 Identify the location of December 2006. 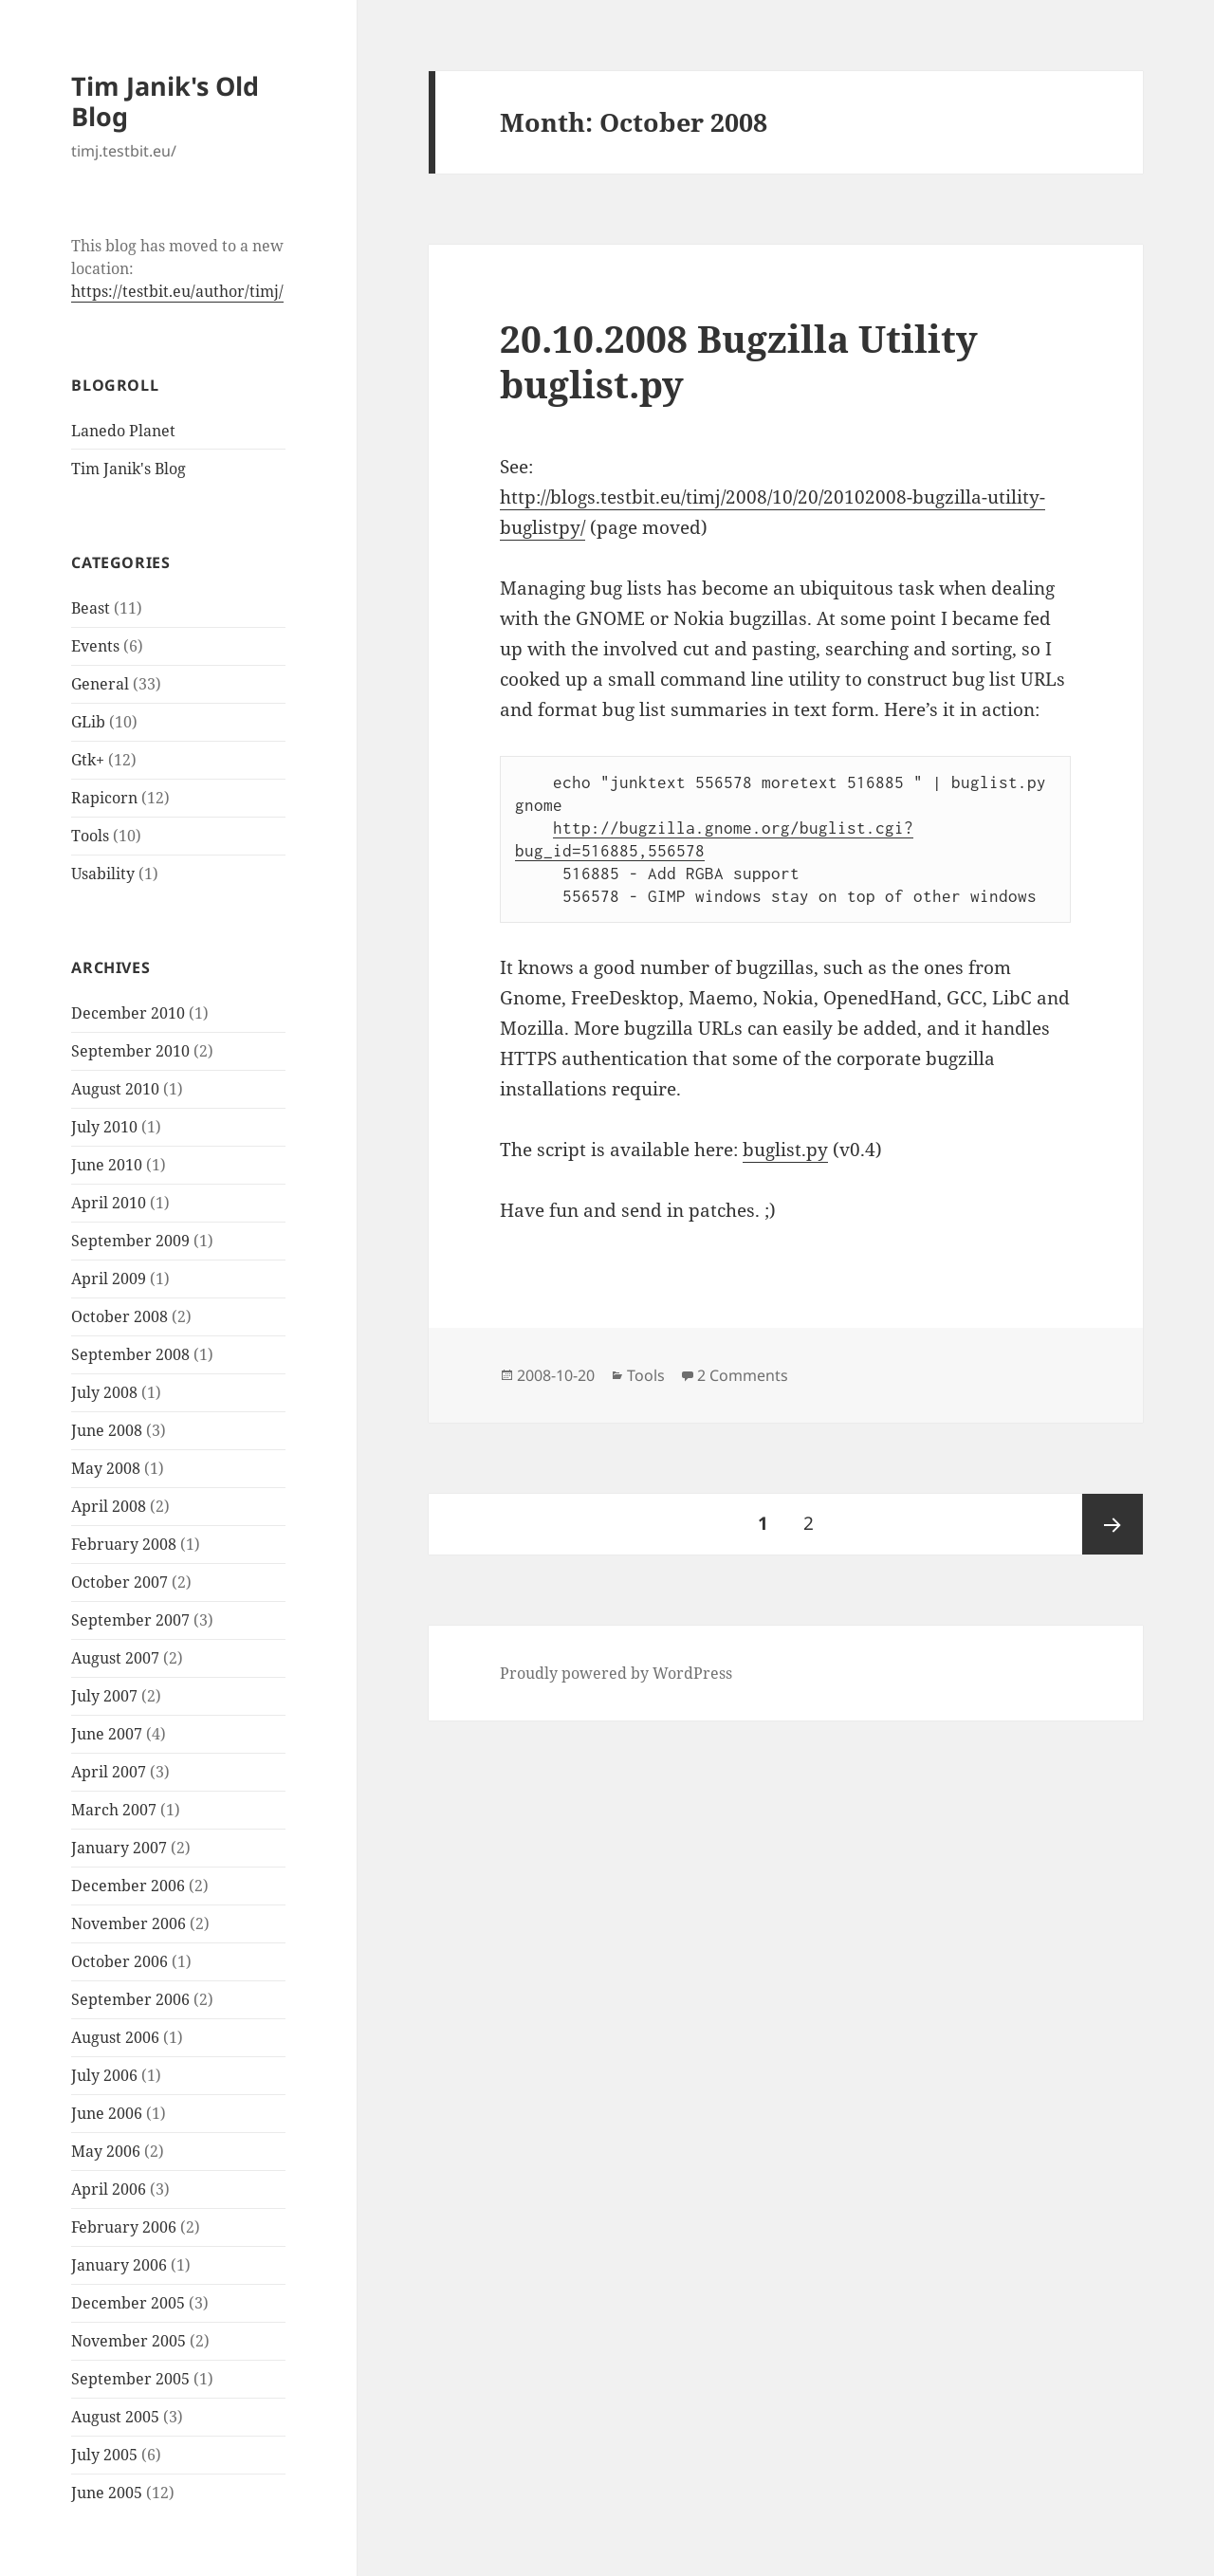
(128, 1885).